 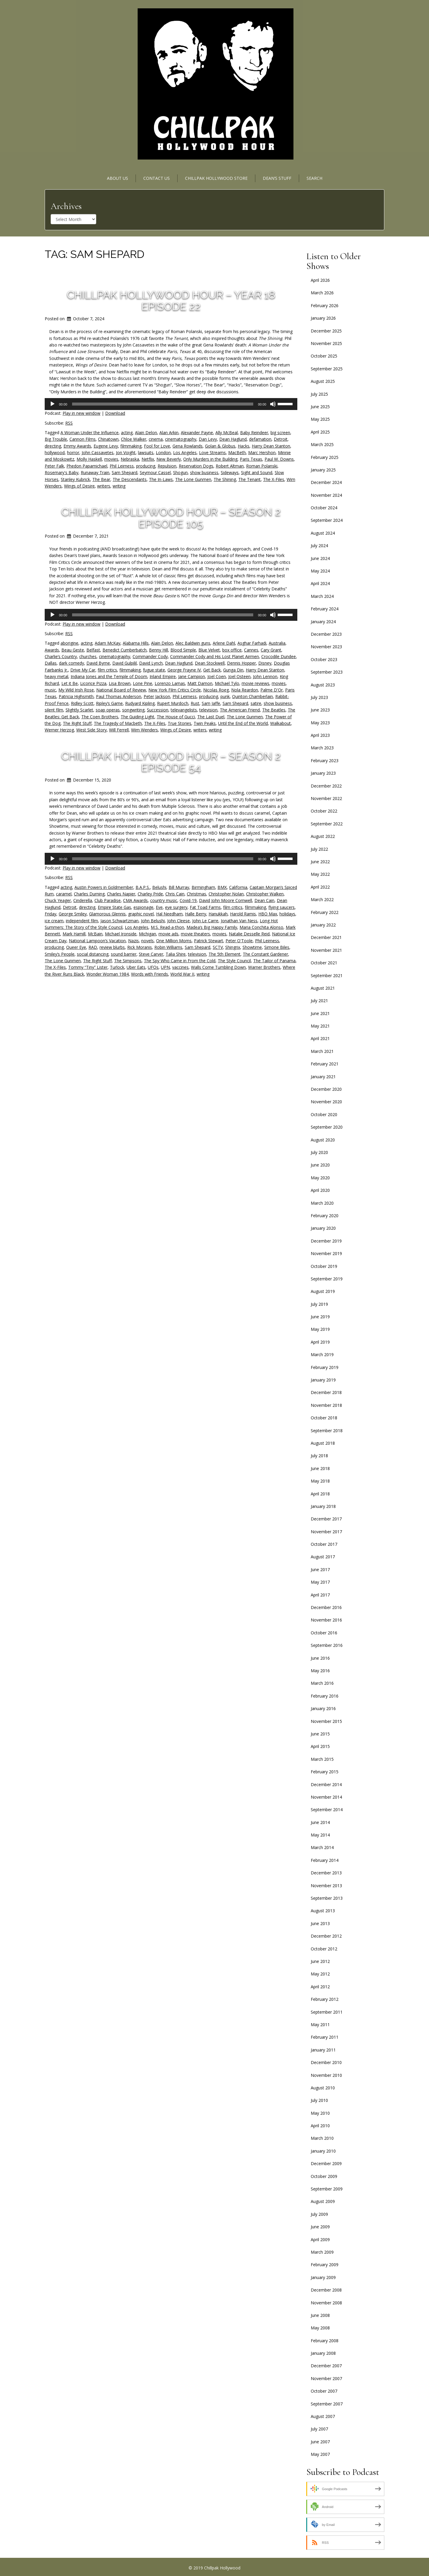 What do you see at coordinates (75, 479) in the screenshot?
I see `Stanley Kubrick` at bounding box center [75, 479].